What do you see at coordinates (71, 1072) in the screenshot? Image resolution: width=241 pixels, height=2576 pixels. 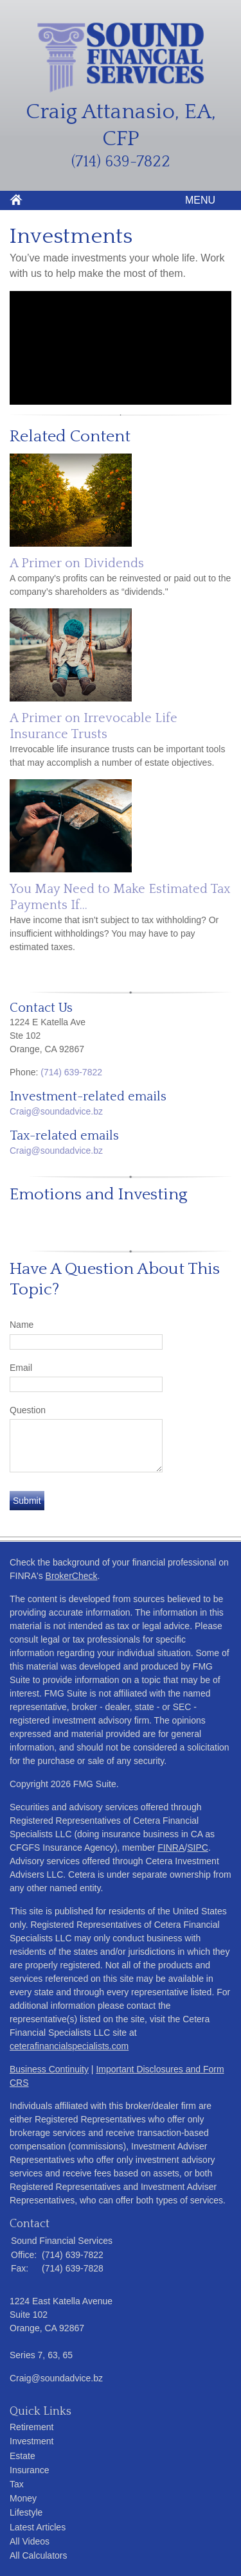 I see `(714) 639-7822` at bounding box center [71, 1072].